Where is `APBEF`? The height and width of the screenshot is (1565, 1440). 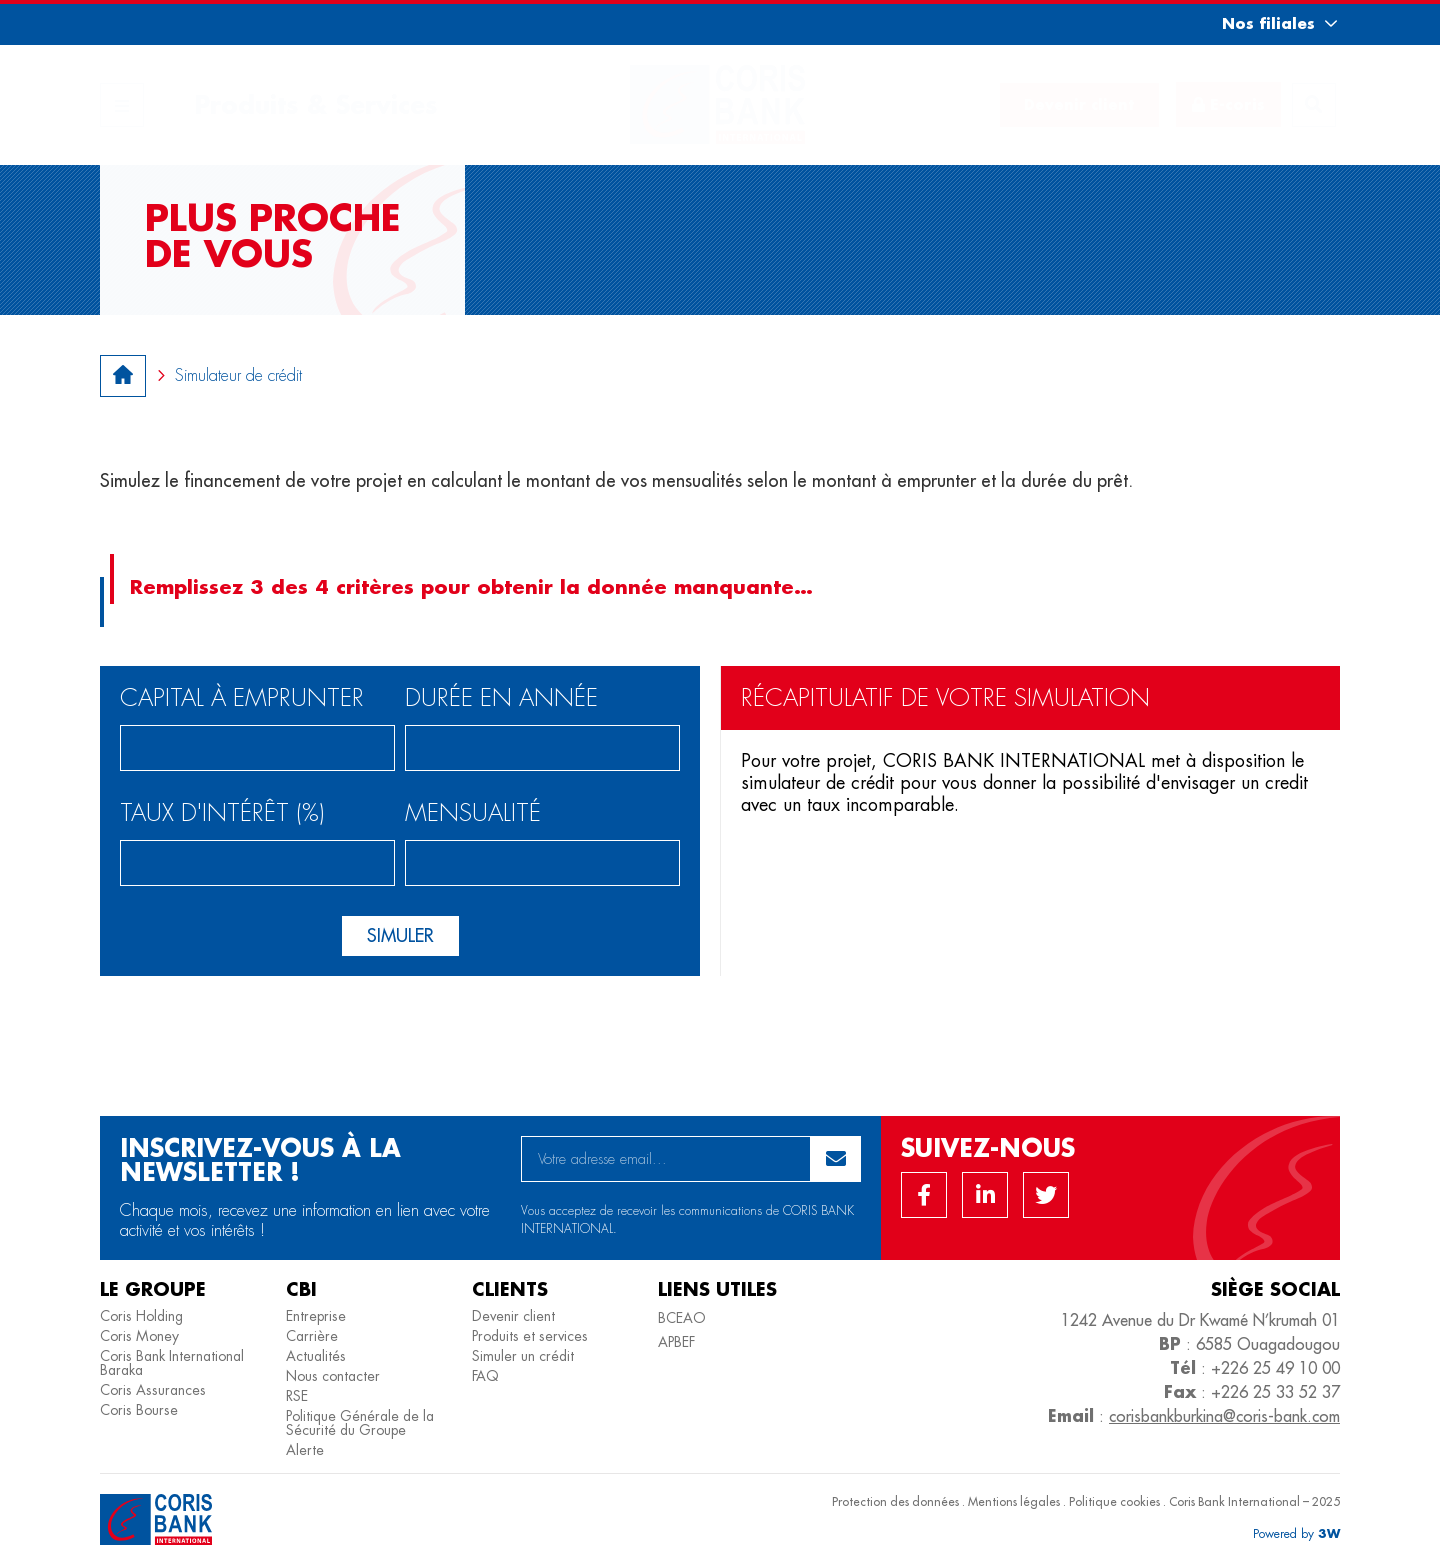 APBEF is located at coordinates (676, 1342).